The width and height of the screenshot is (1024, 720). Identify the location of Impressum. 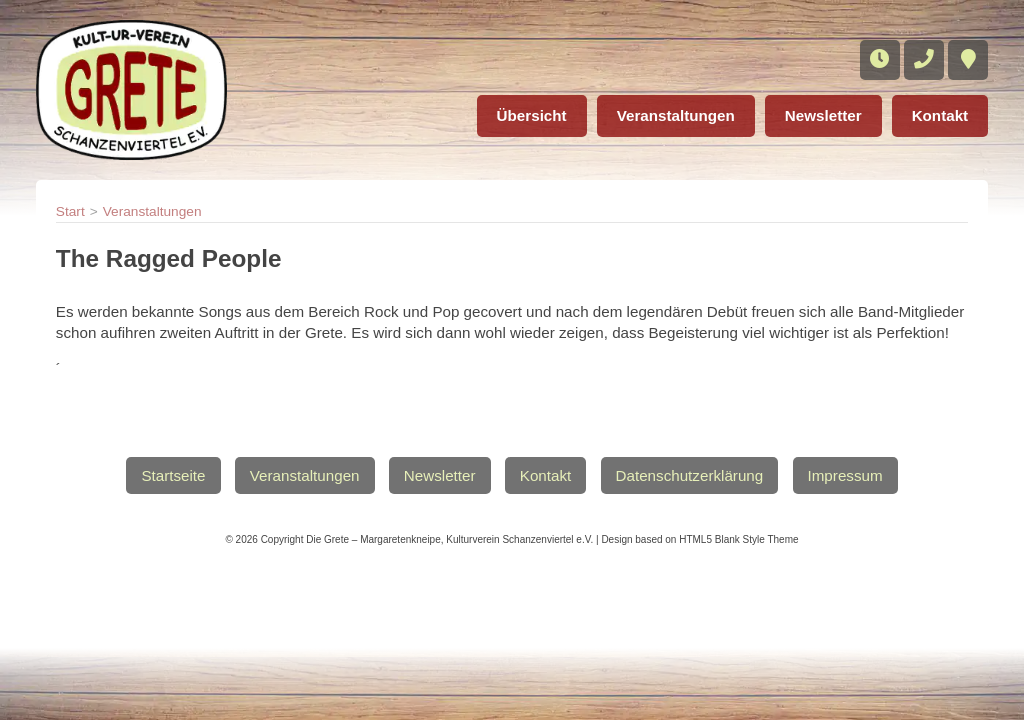
(845, 475).